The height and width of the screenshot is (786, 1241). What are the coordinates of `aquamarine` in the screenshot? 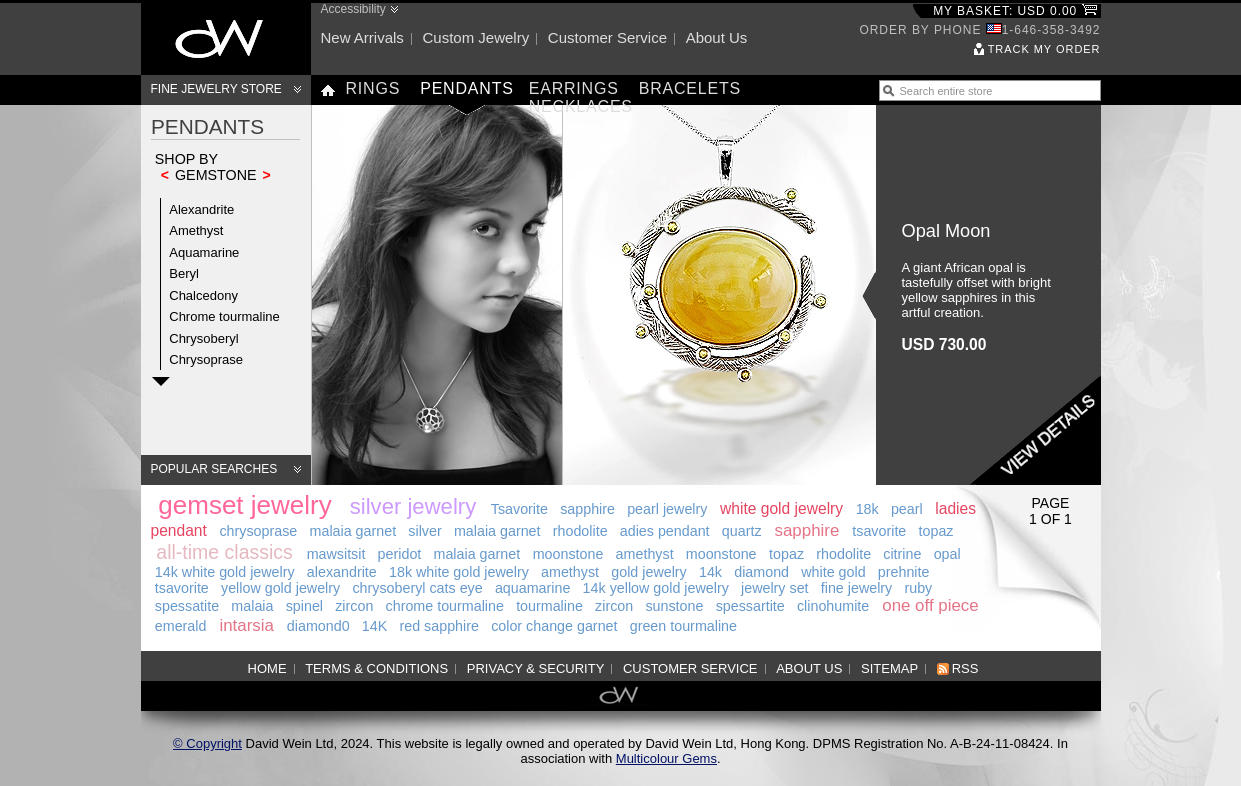 It's located at (533, 588).